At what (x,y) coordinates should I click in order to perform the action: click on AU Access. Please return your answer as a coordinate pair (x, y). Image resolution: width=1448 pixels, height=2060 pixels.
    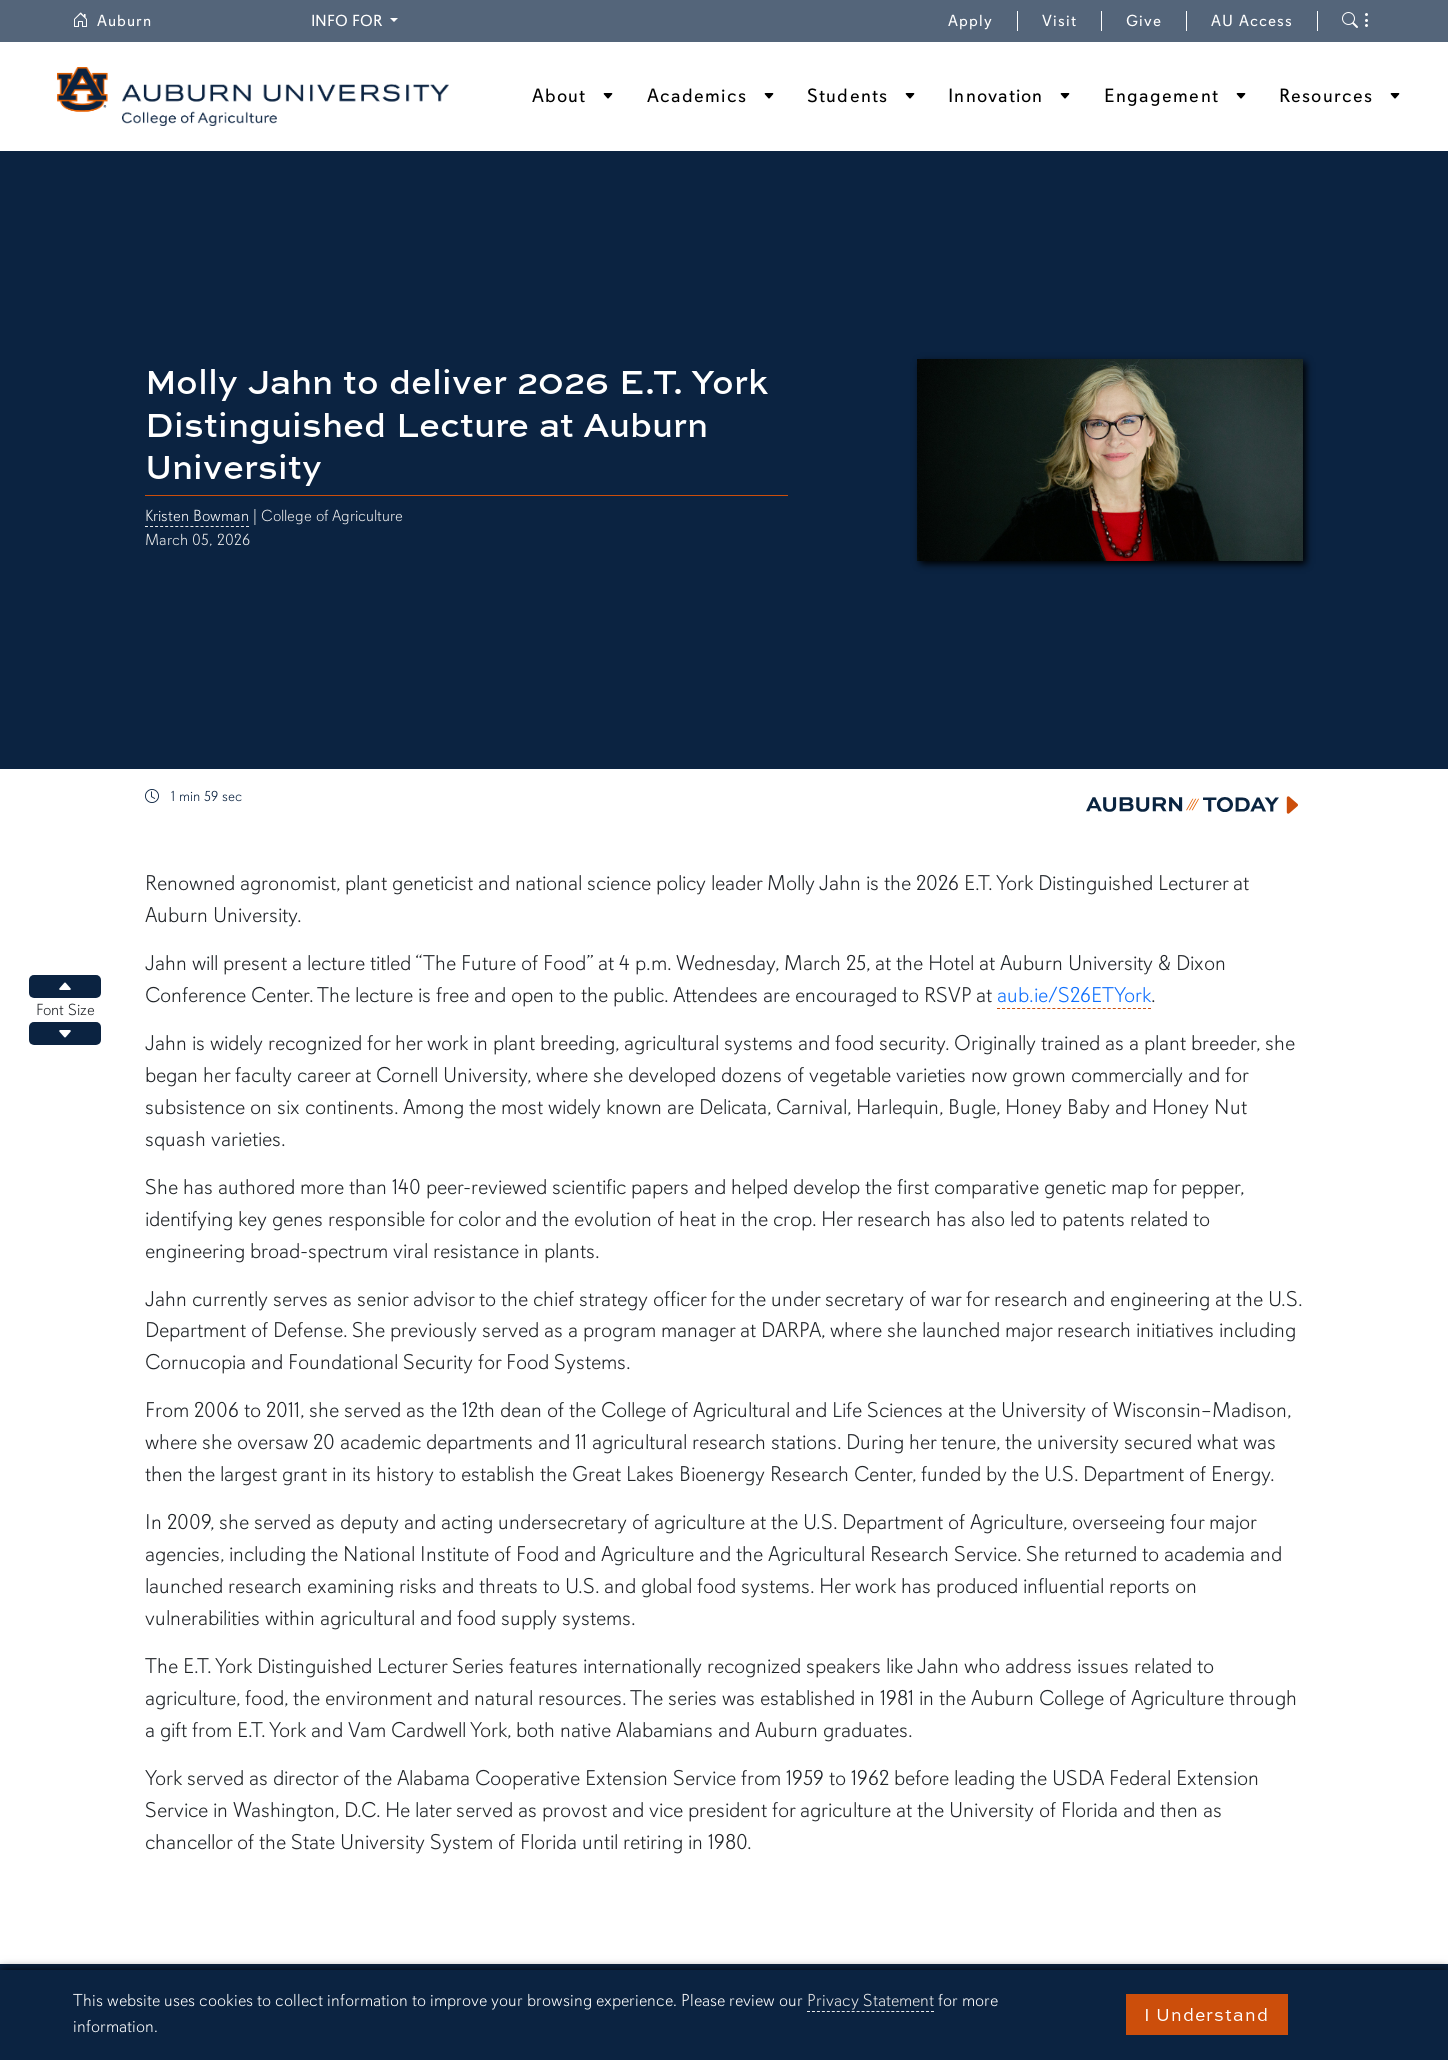
    Looking at the image, I should click on (1252, 21).